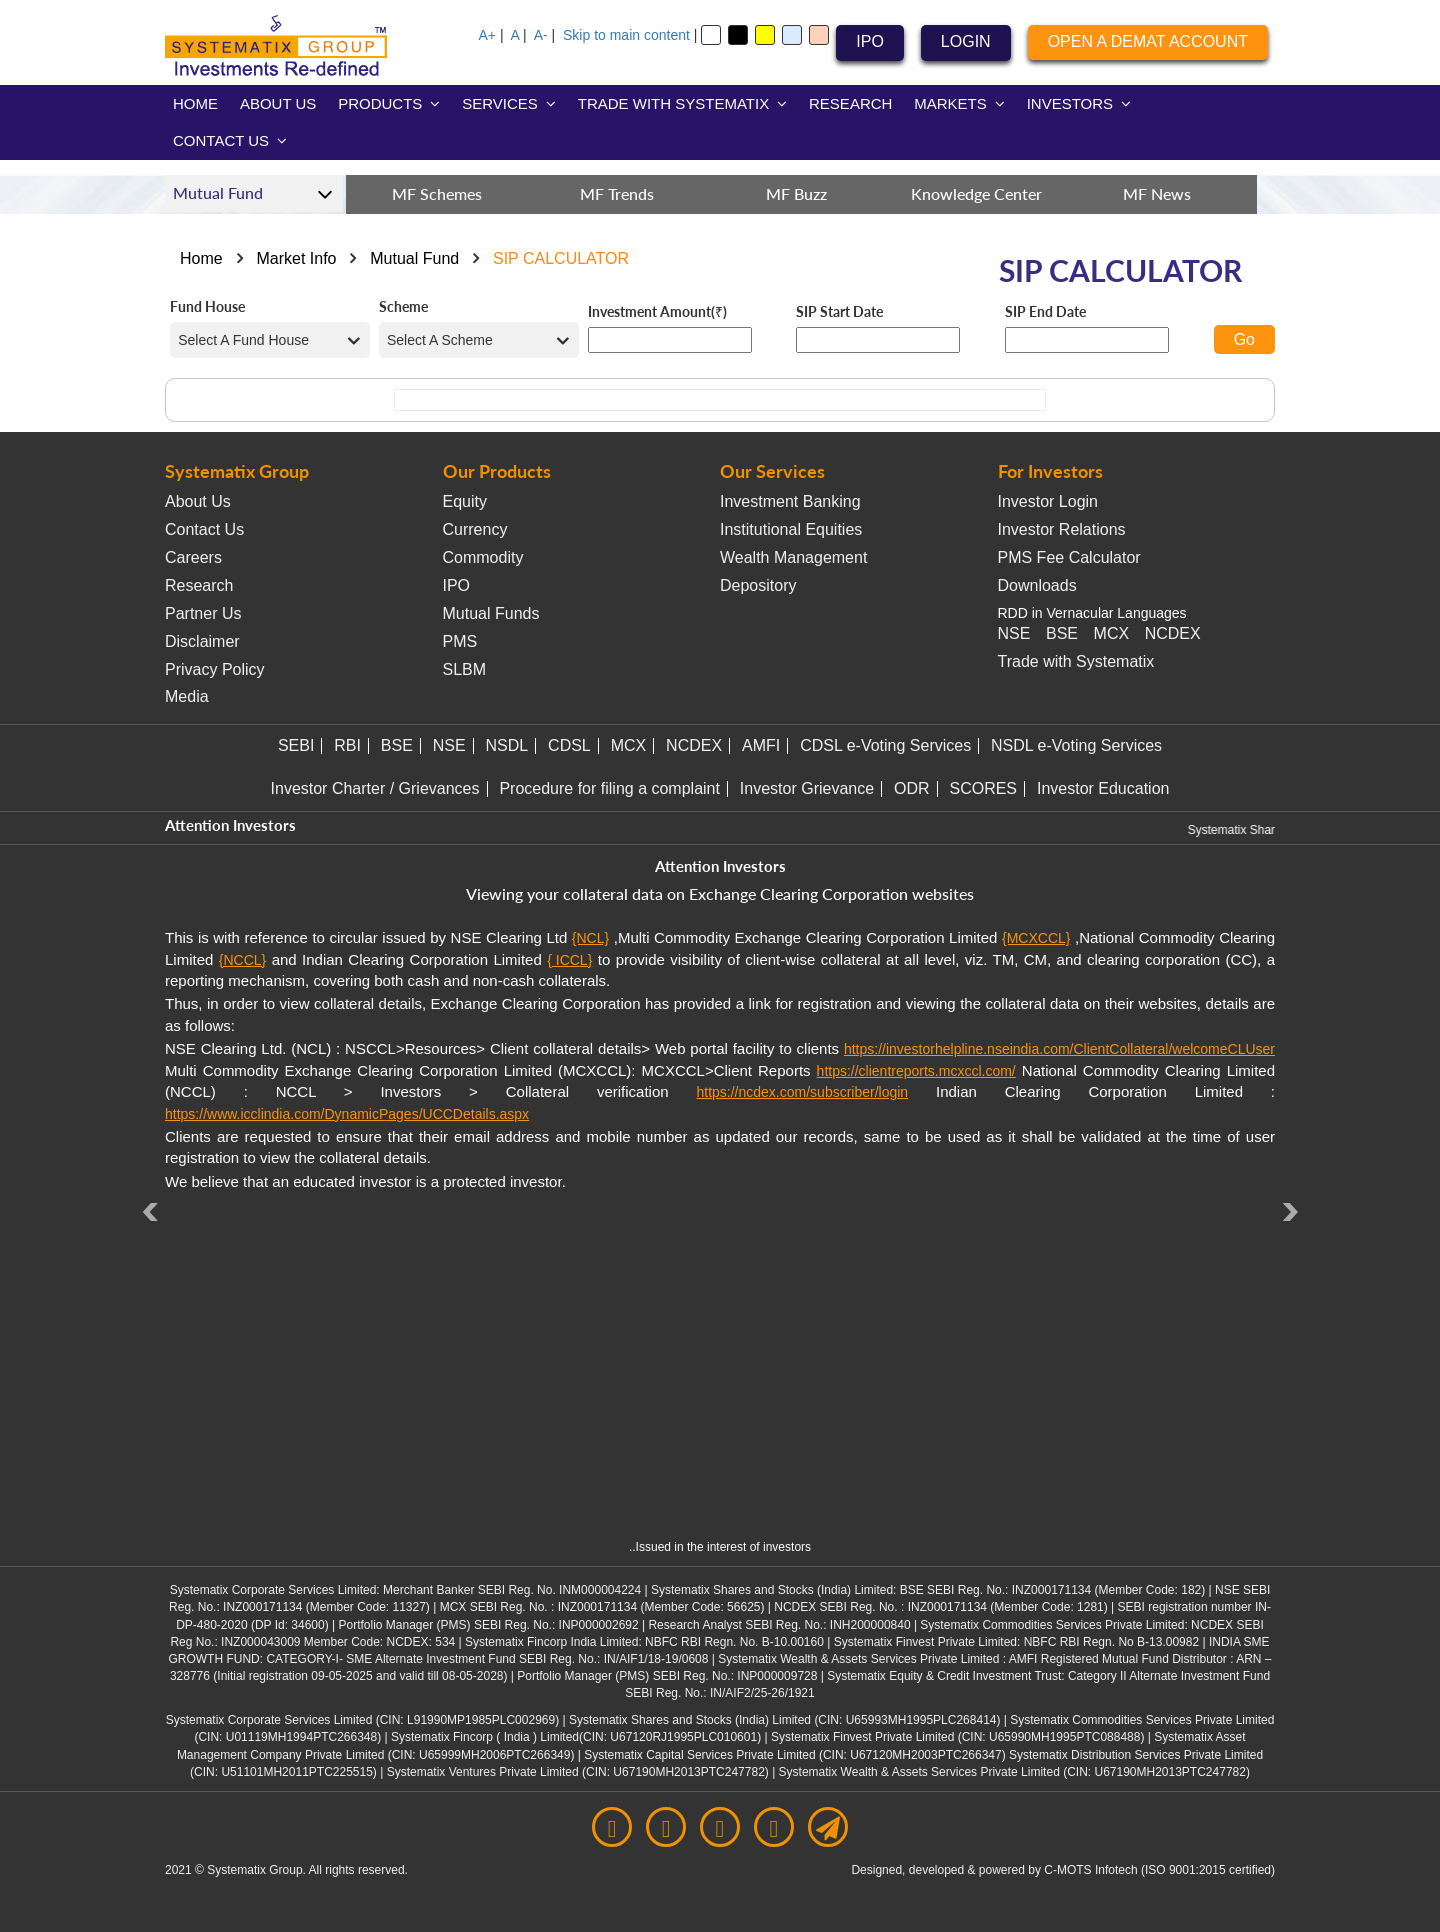  Describe the element at coordinates (1090, 1870) in the screenshot. I see `C-MOTS Infotech` at that location.